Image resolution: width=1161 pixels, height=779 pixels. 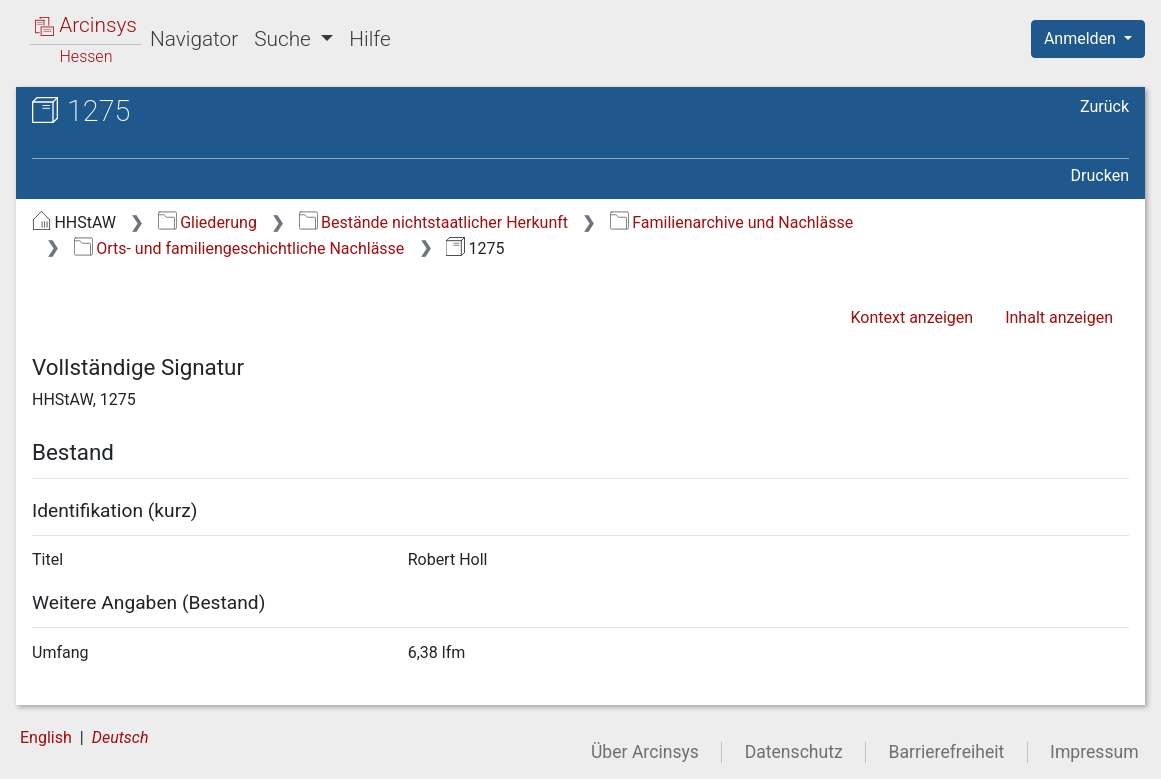 I want to click on Über Arcinsys, so click(x=645, y=752).